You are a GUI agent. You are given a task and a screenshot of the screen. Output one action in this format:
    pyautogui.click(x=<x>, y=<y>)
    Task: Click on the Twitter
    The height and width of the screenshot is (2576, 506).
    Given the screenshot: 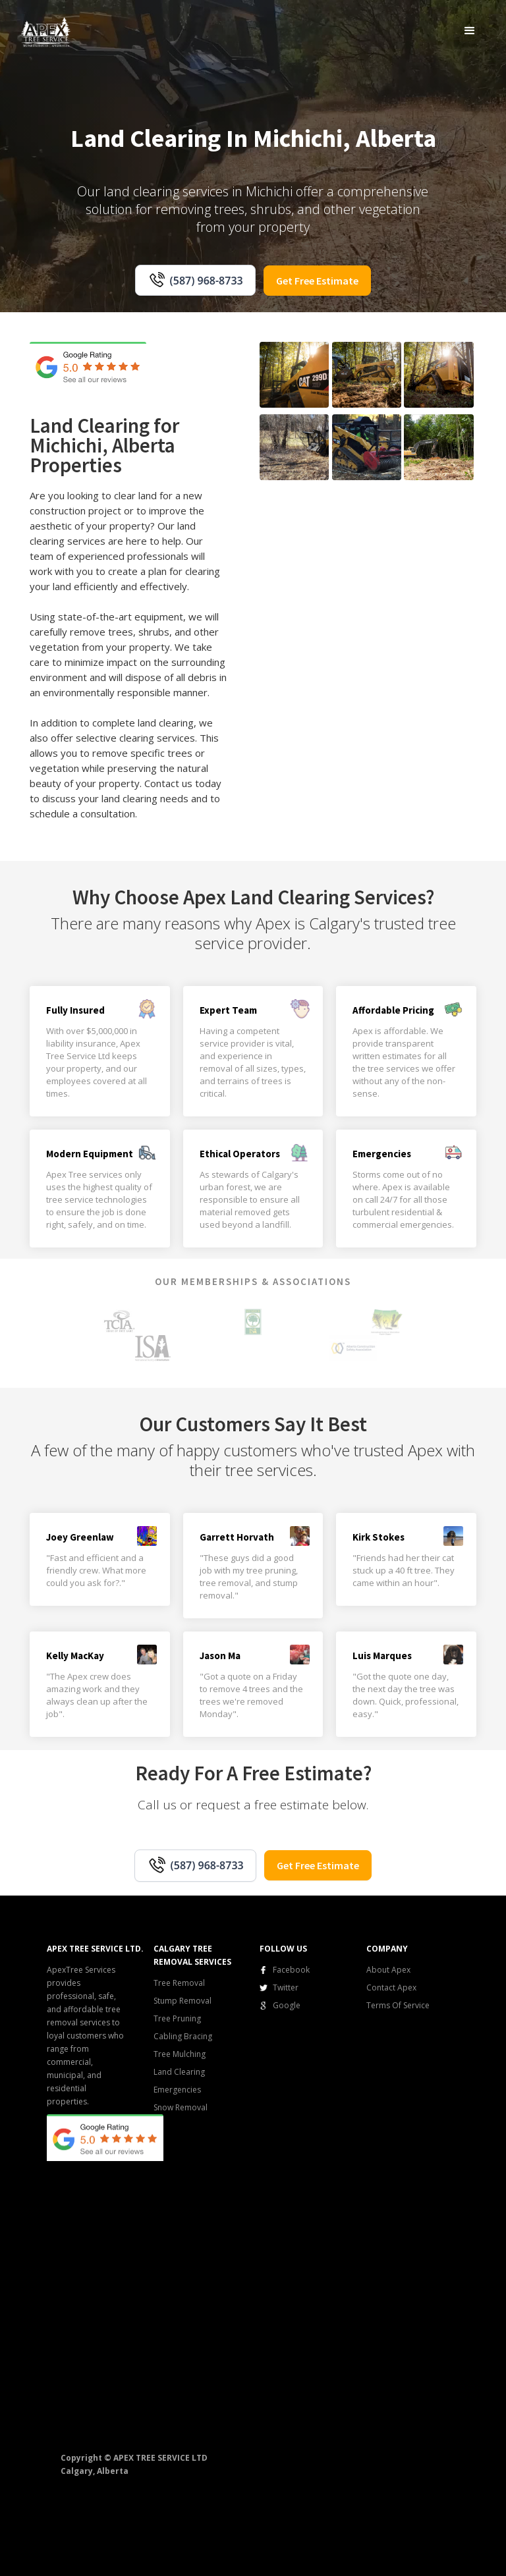 What is the action you would take?
    pyautogui.click(x=285, y=1987)
    